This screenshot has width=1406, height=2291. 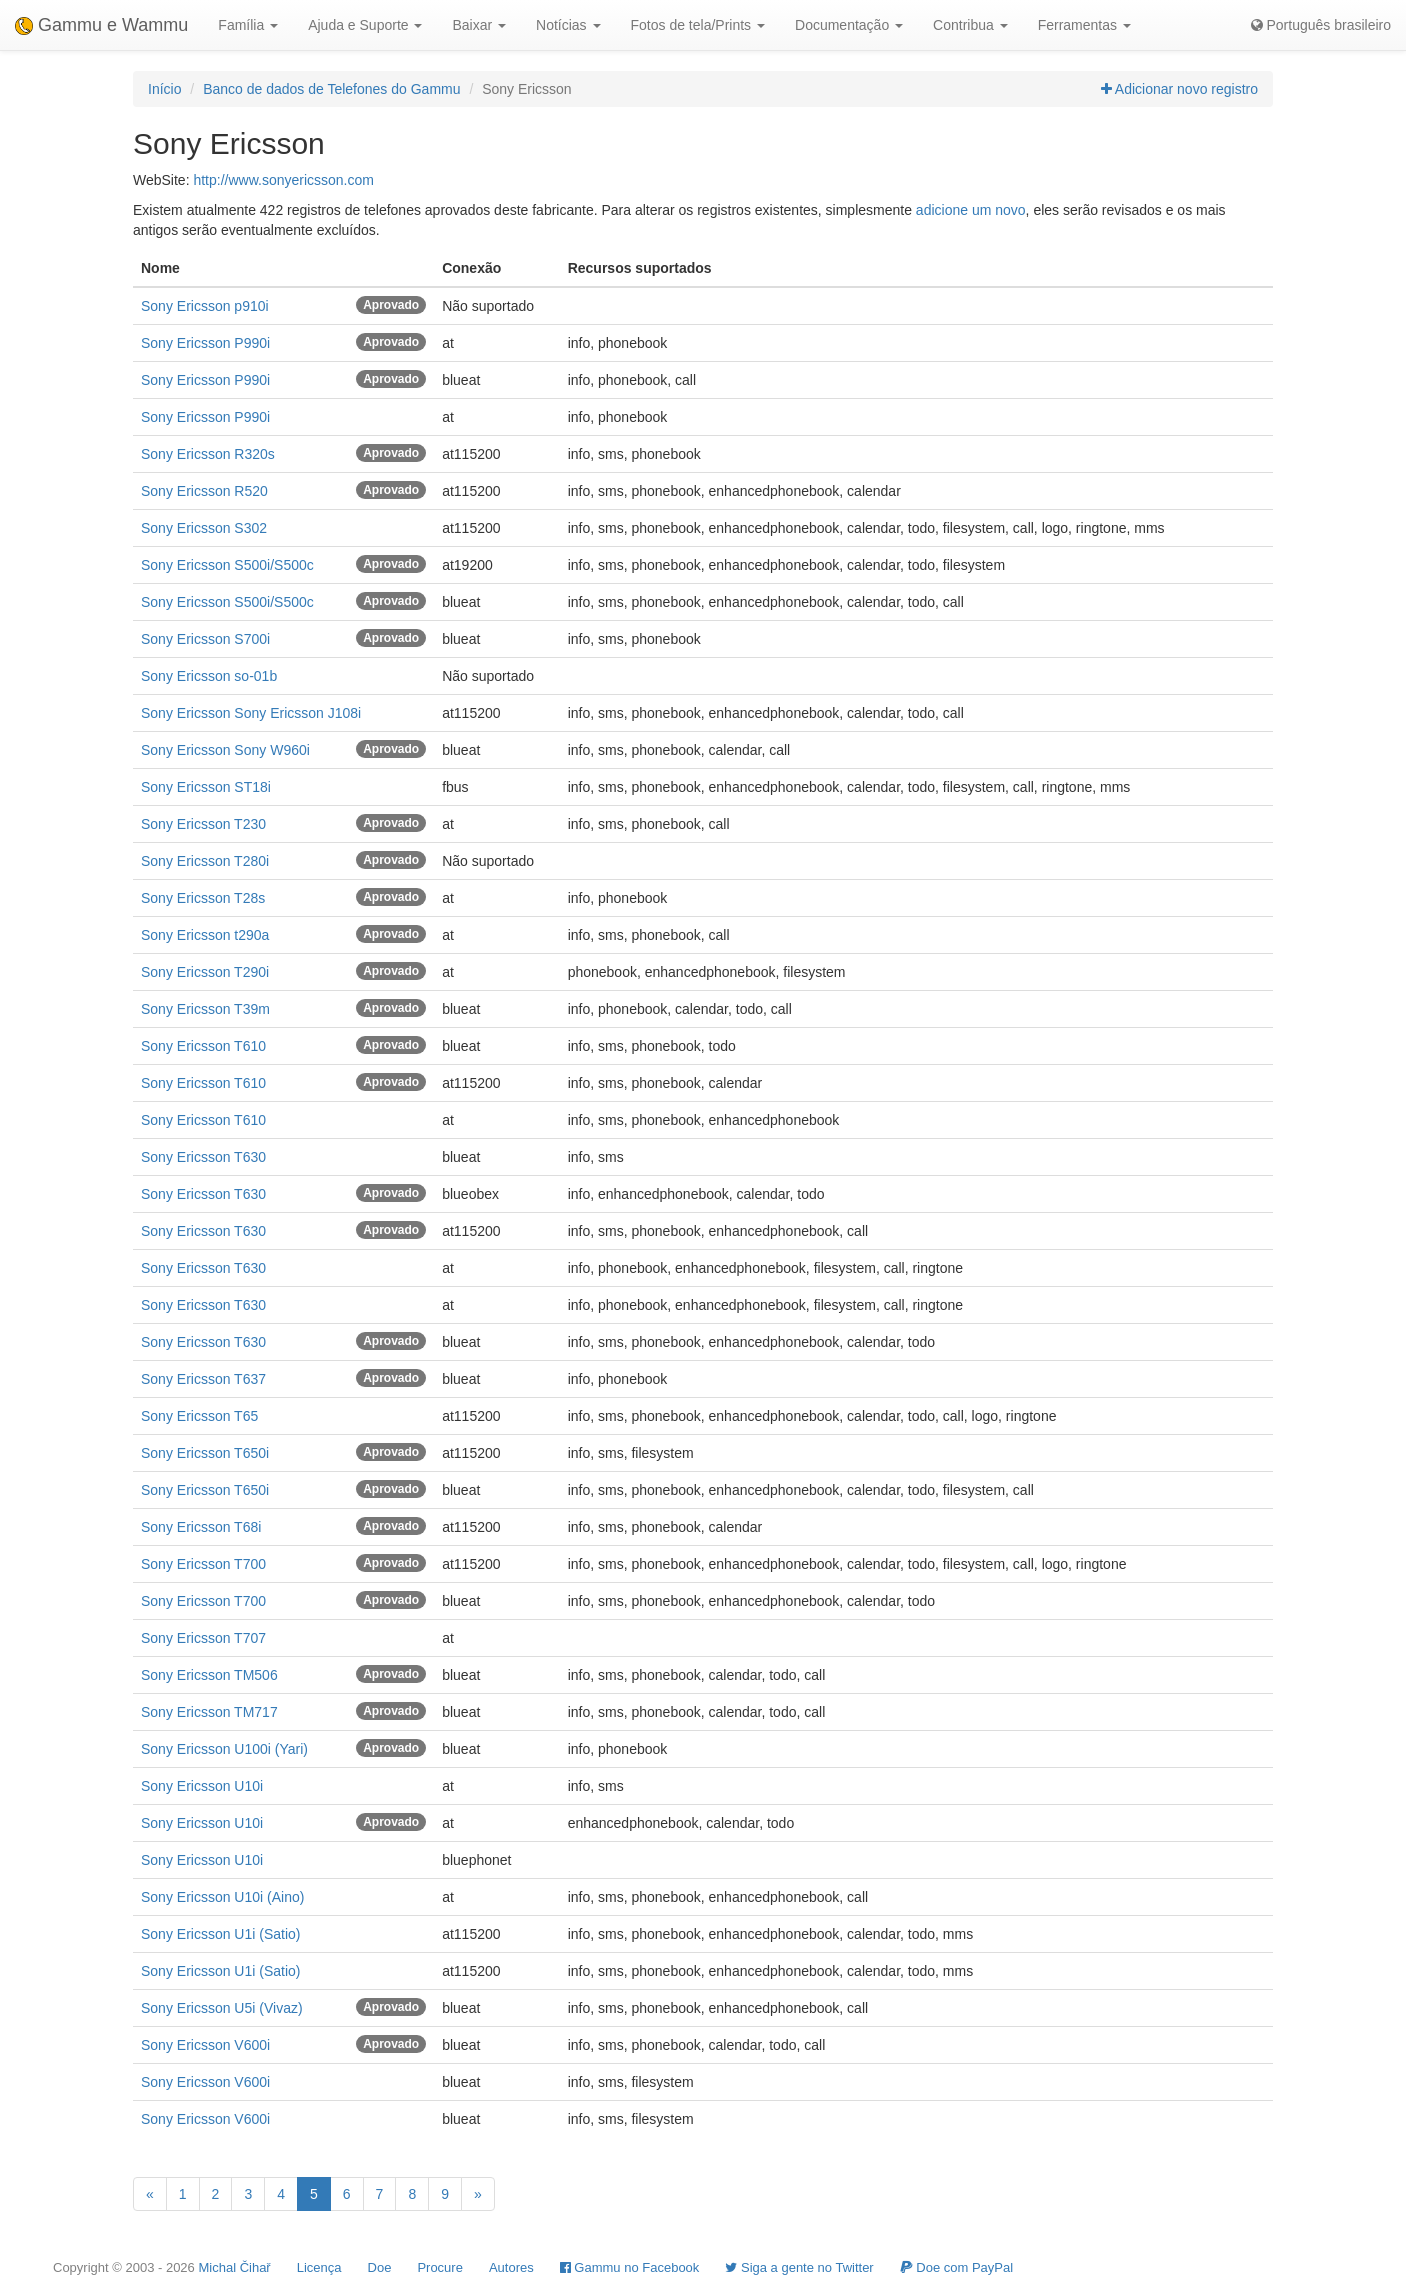 I want to click on Sony Ericsson TM506, so click(x=209, y=1675).